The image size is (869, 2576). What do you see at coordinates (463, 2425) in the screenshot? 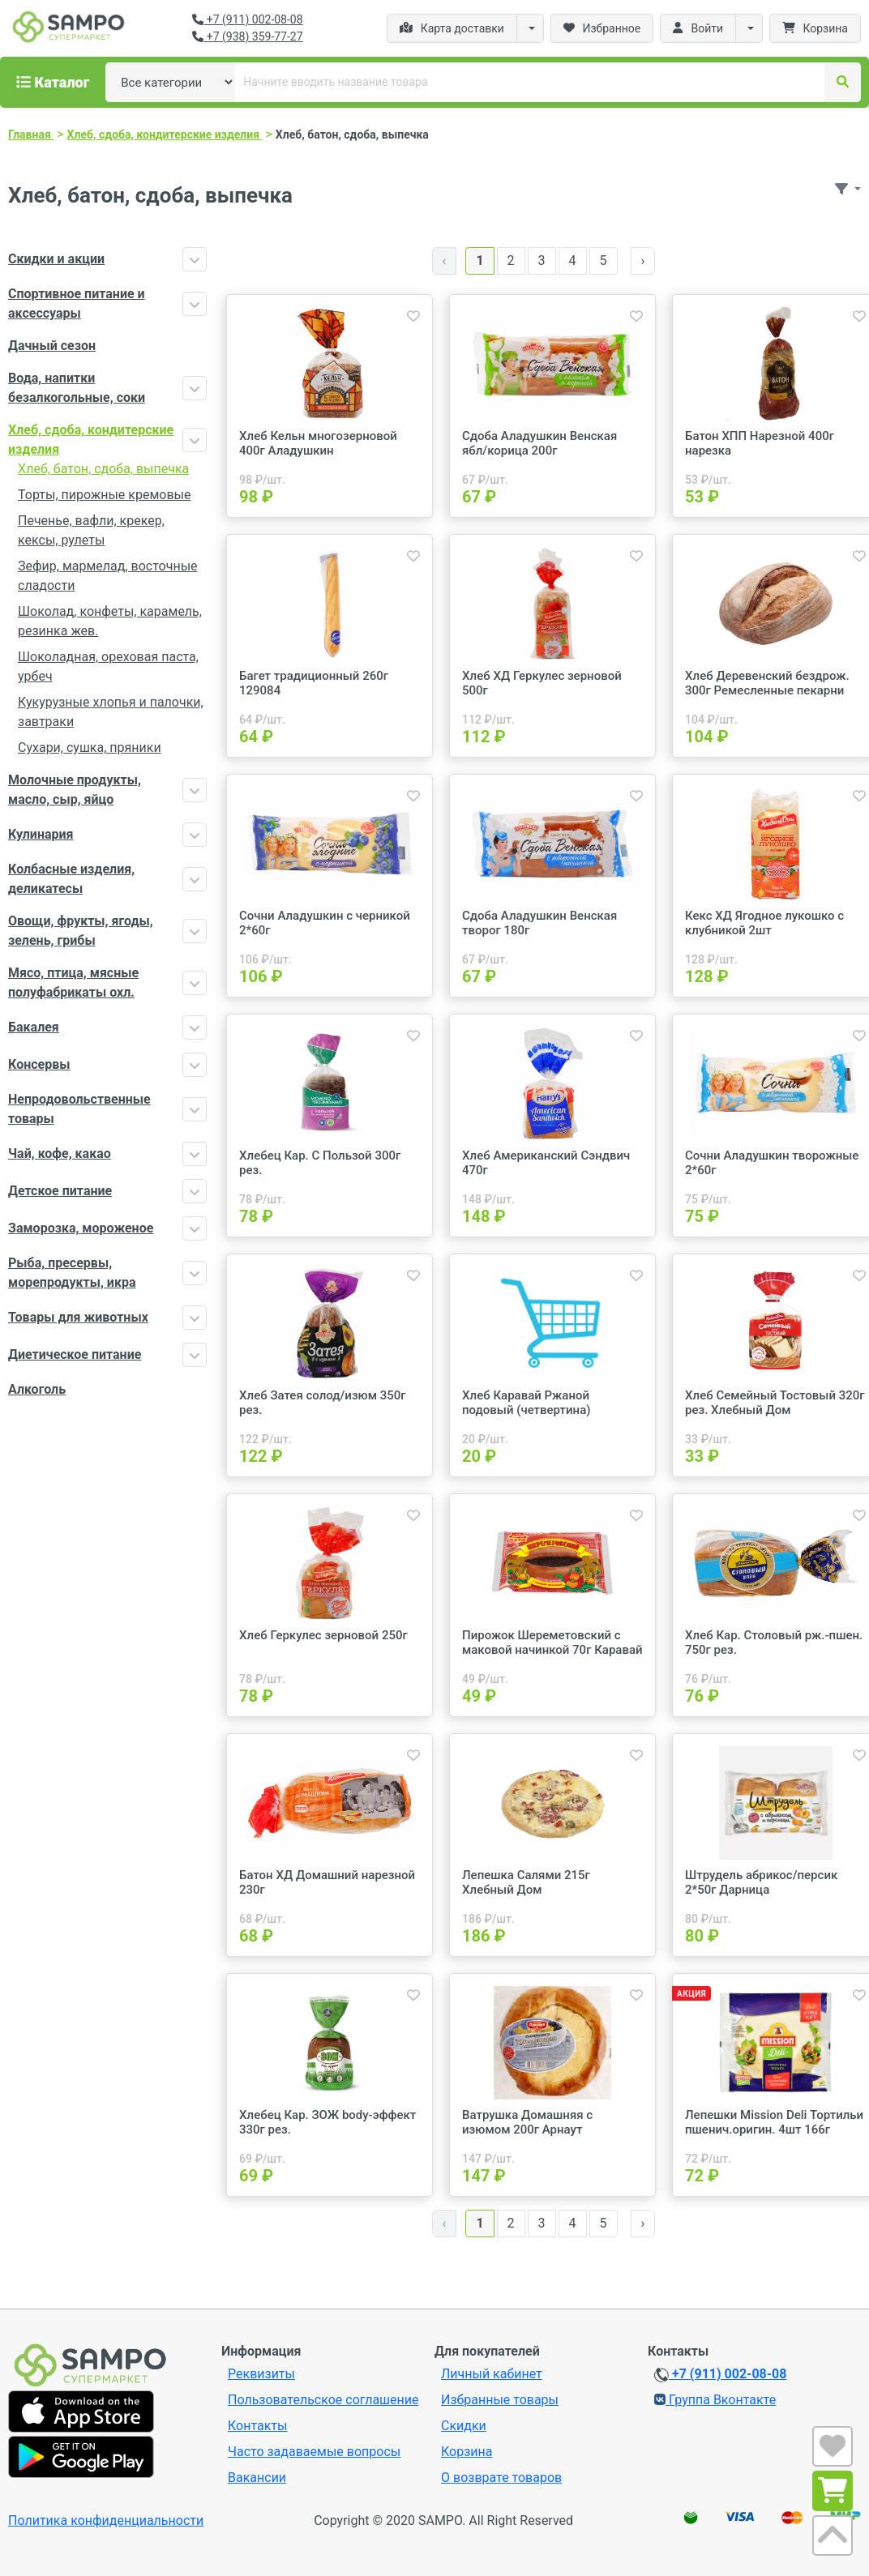
I see `Скидки` at bounding box center [463, 2425].